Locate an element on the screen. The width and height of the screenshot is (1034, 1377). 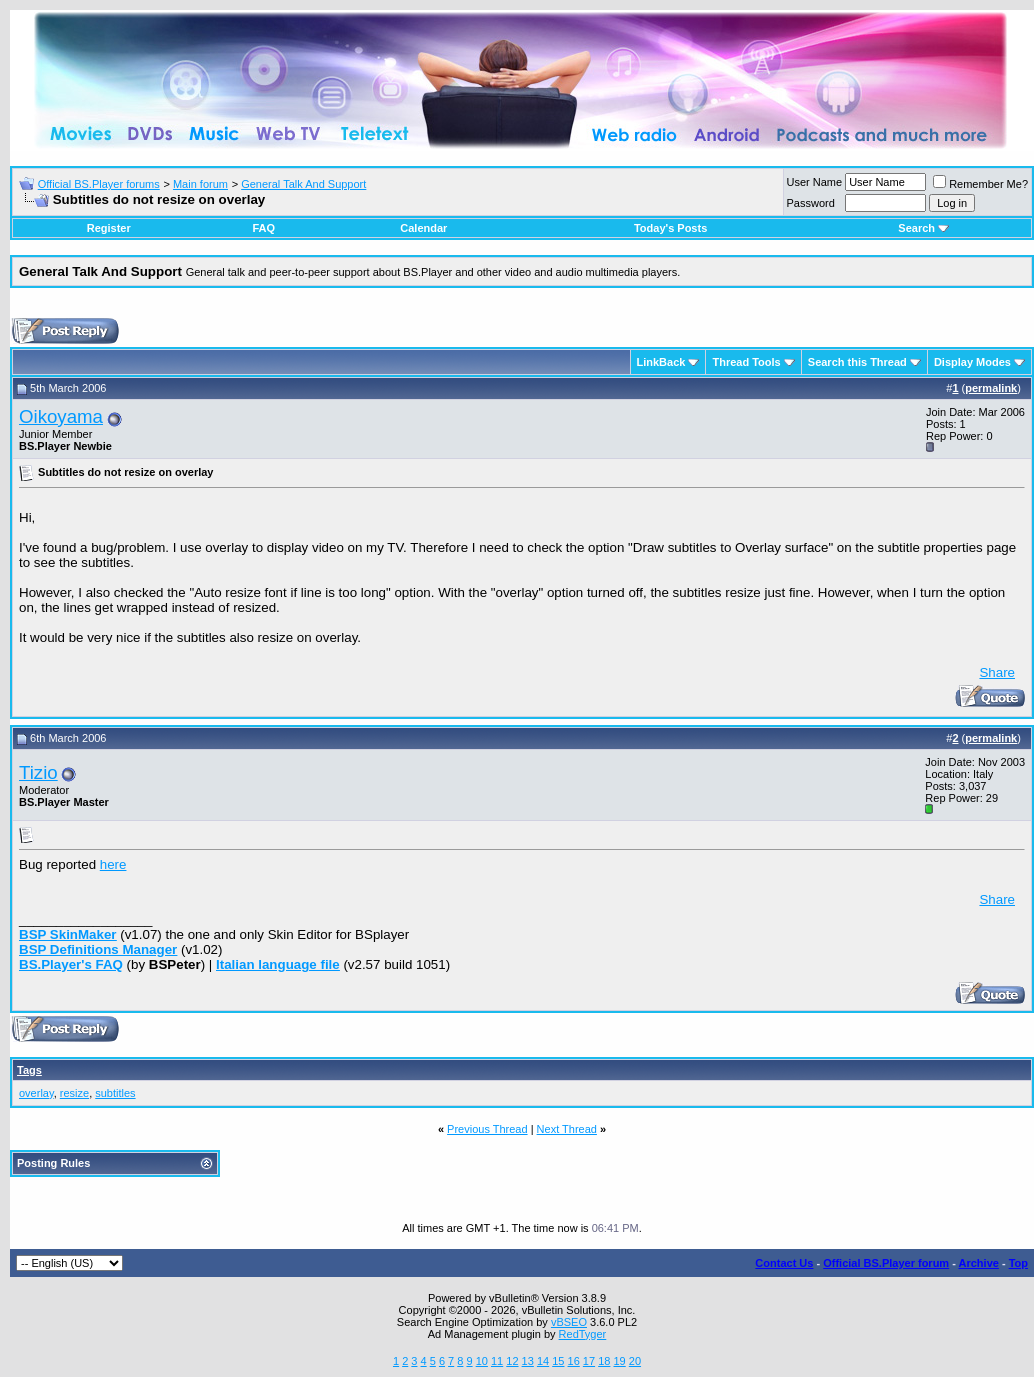
12 is located at coordinates (512, 1361).